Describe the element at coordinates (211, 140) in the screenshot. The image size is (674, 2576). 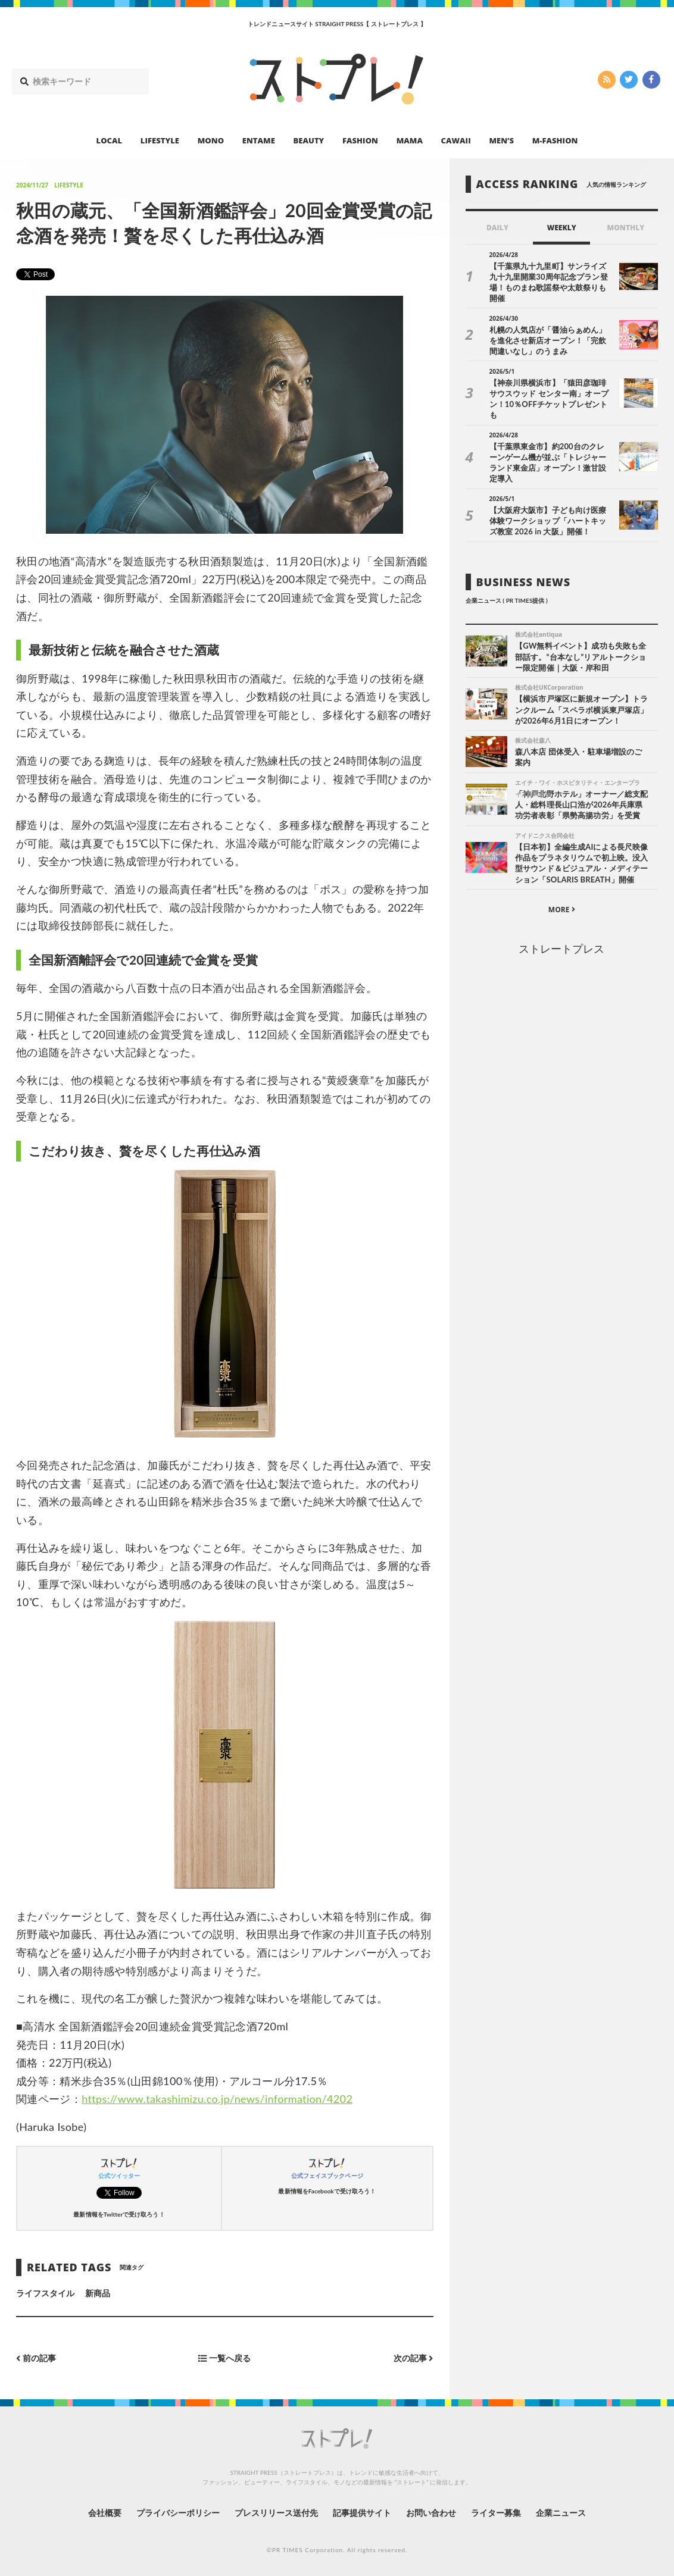
I see `MONO` at that location.